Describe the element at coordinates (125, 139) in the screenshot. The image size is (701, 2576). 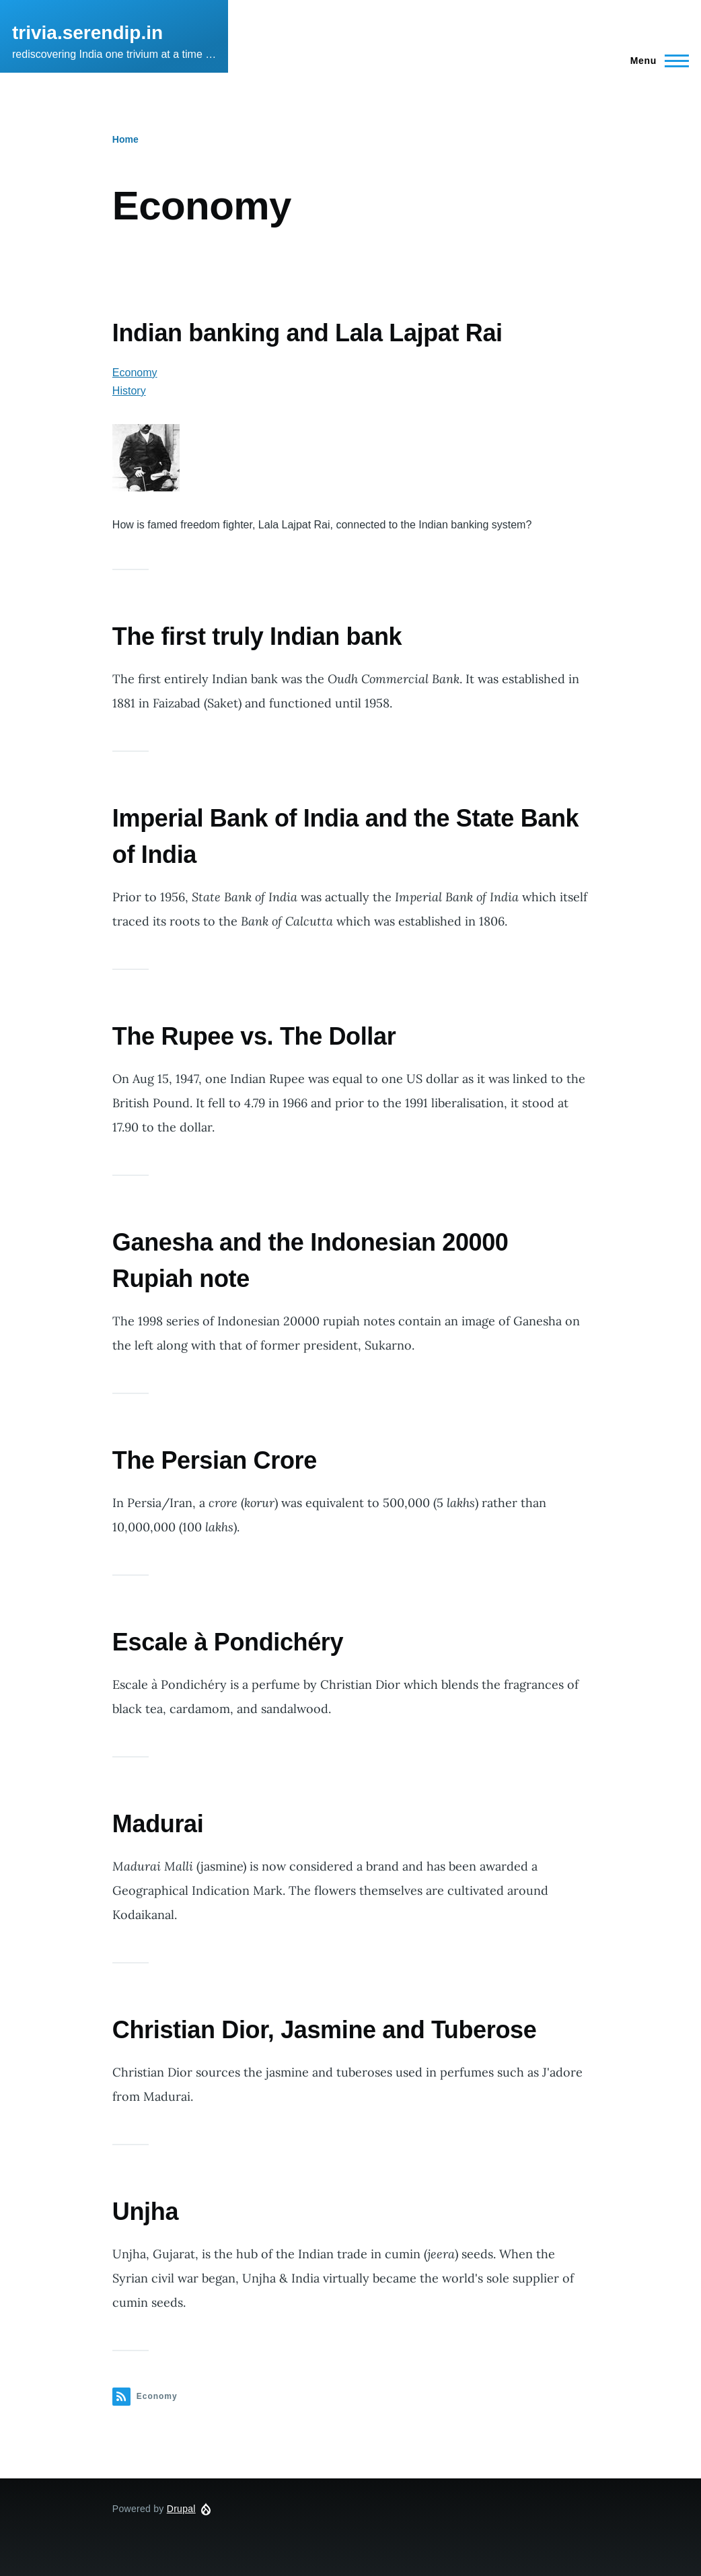
I see `Home` at that location.